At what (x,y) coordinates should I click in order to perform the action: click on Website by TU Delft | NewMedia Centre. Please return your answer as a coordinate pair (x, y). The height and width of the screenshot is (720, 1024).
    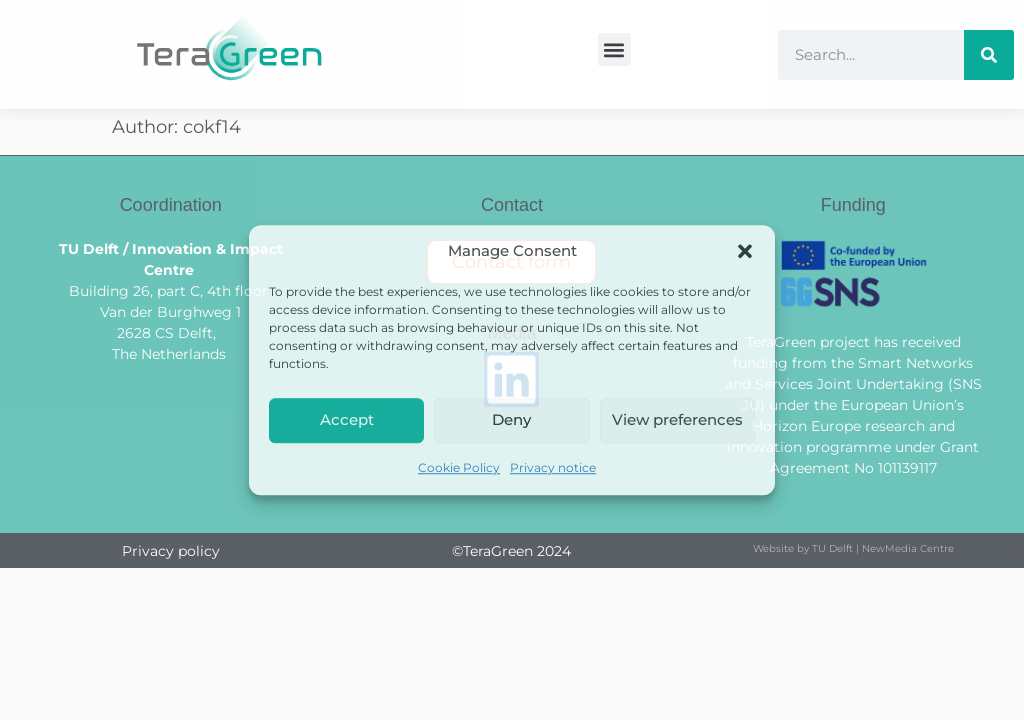
    Looking at the image, I should click on (853, 548).